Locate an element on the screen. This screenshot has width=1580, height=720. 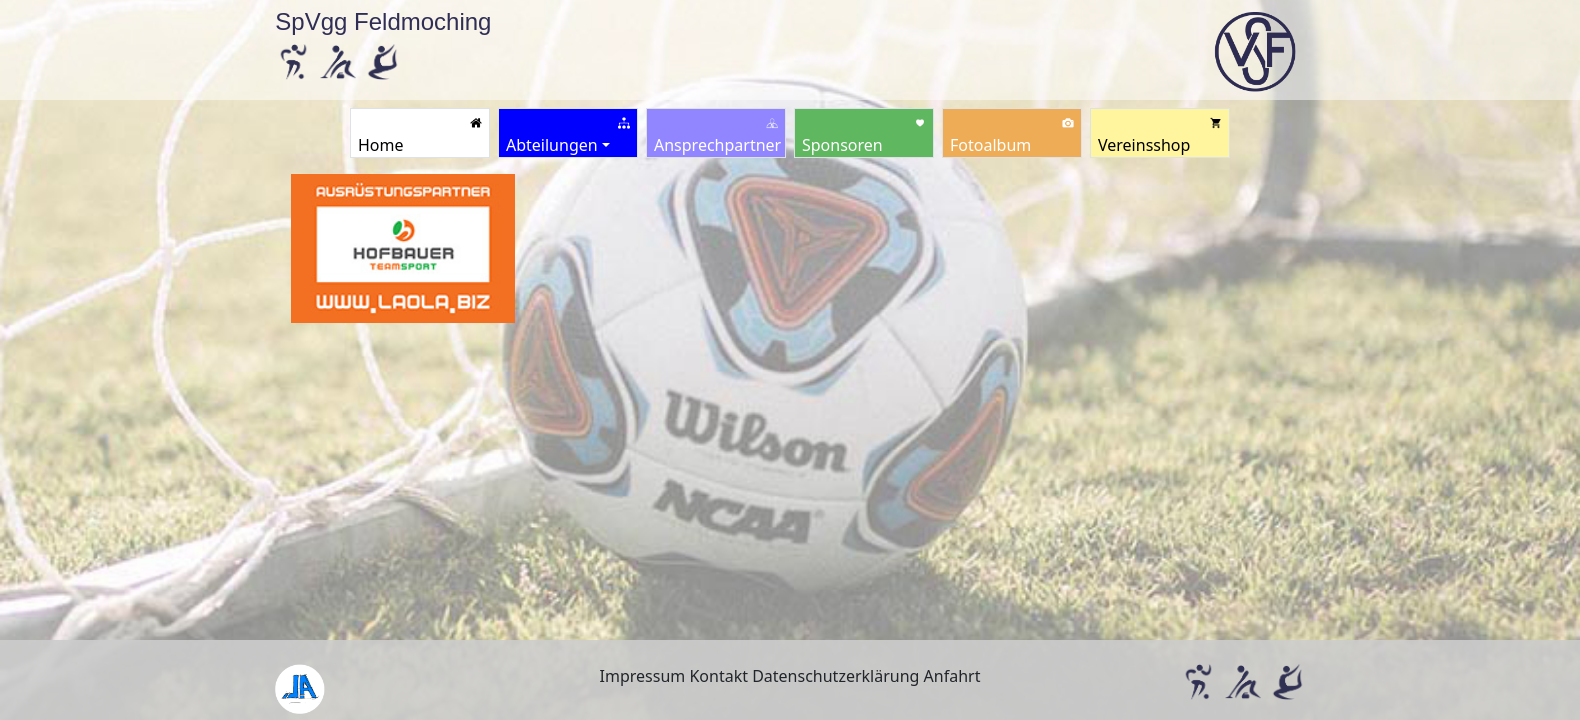
Datenschutzerklärung is located at coordinates (835, 676).